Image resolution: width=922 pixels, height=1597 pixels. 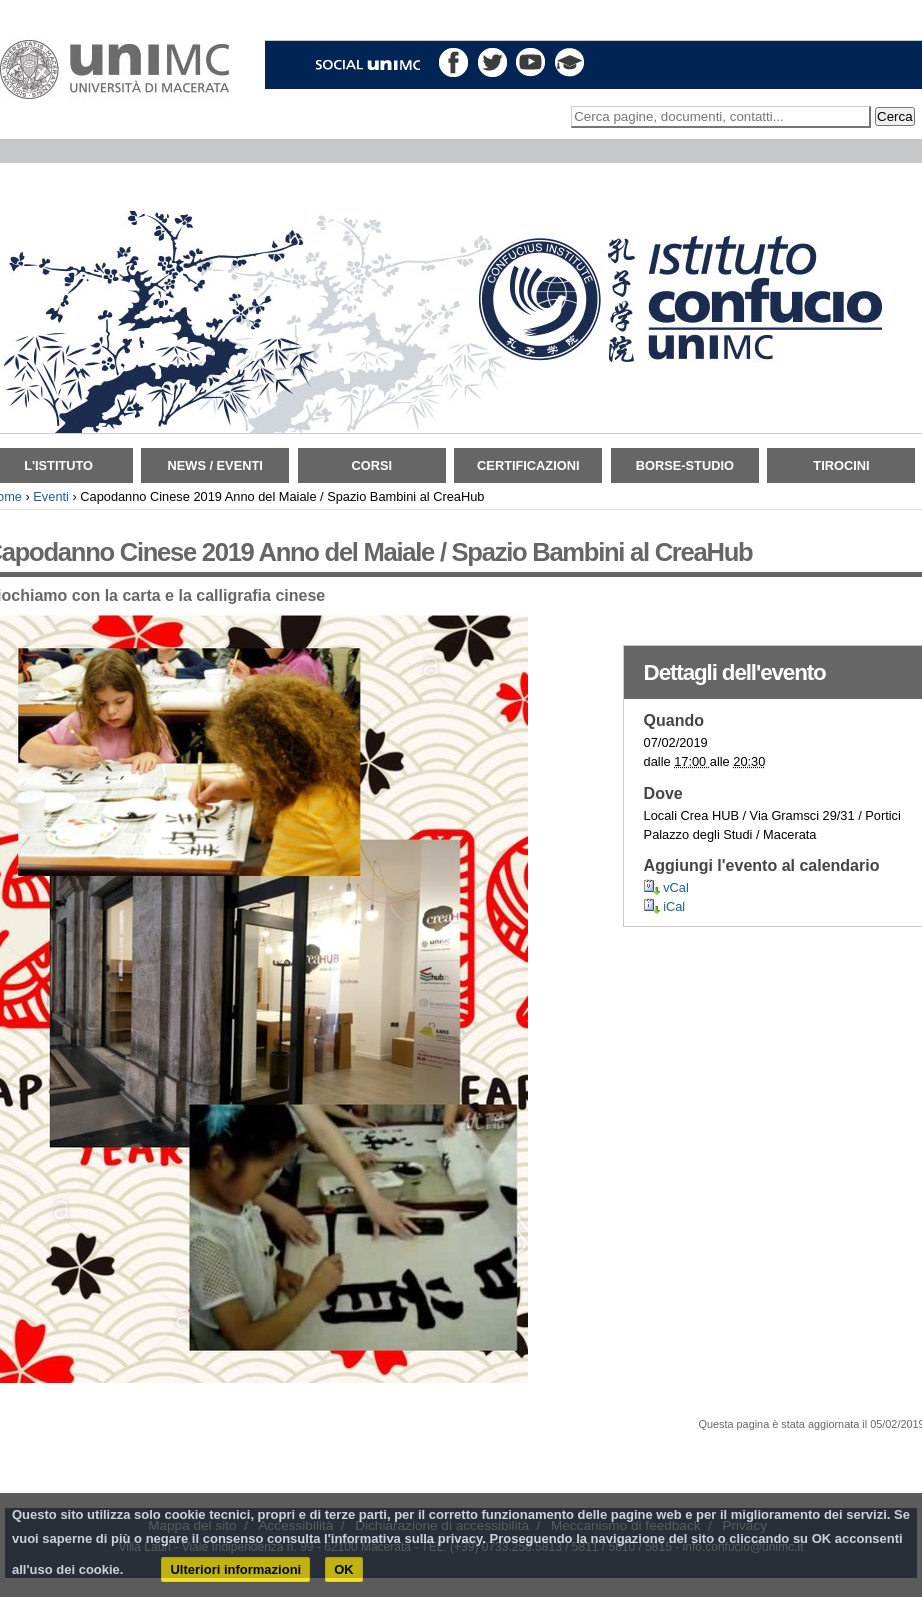 I want to click on Corsi, so click(x=371, y=465).